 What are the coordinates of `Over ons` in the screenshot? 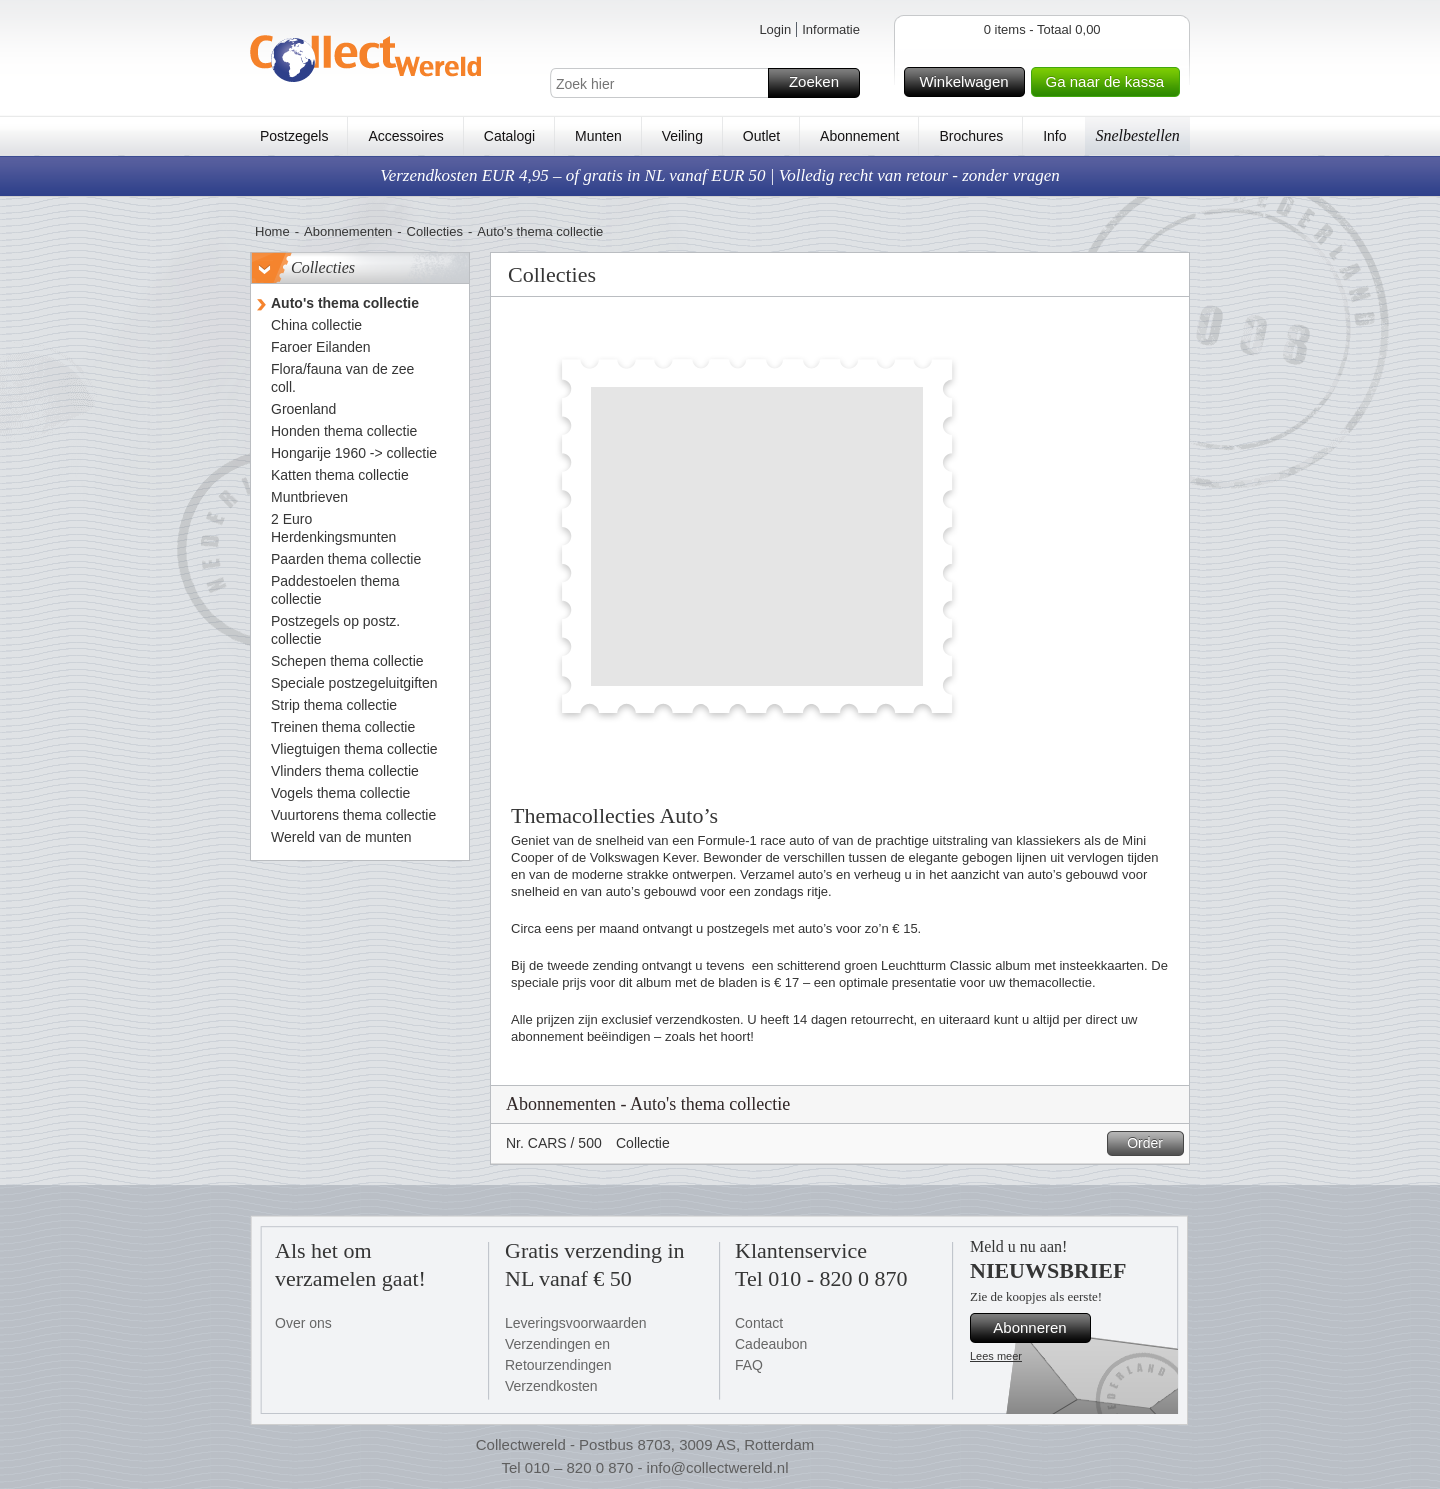 It's located at (303, 1323).